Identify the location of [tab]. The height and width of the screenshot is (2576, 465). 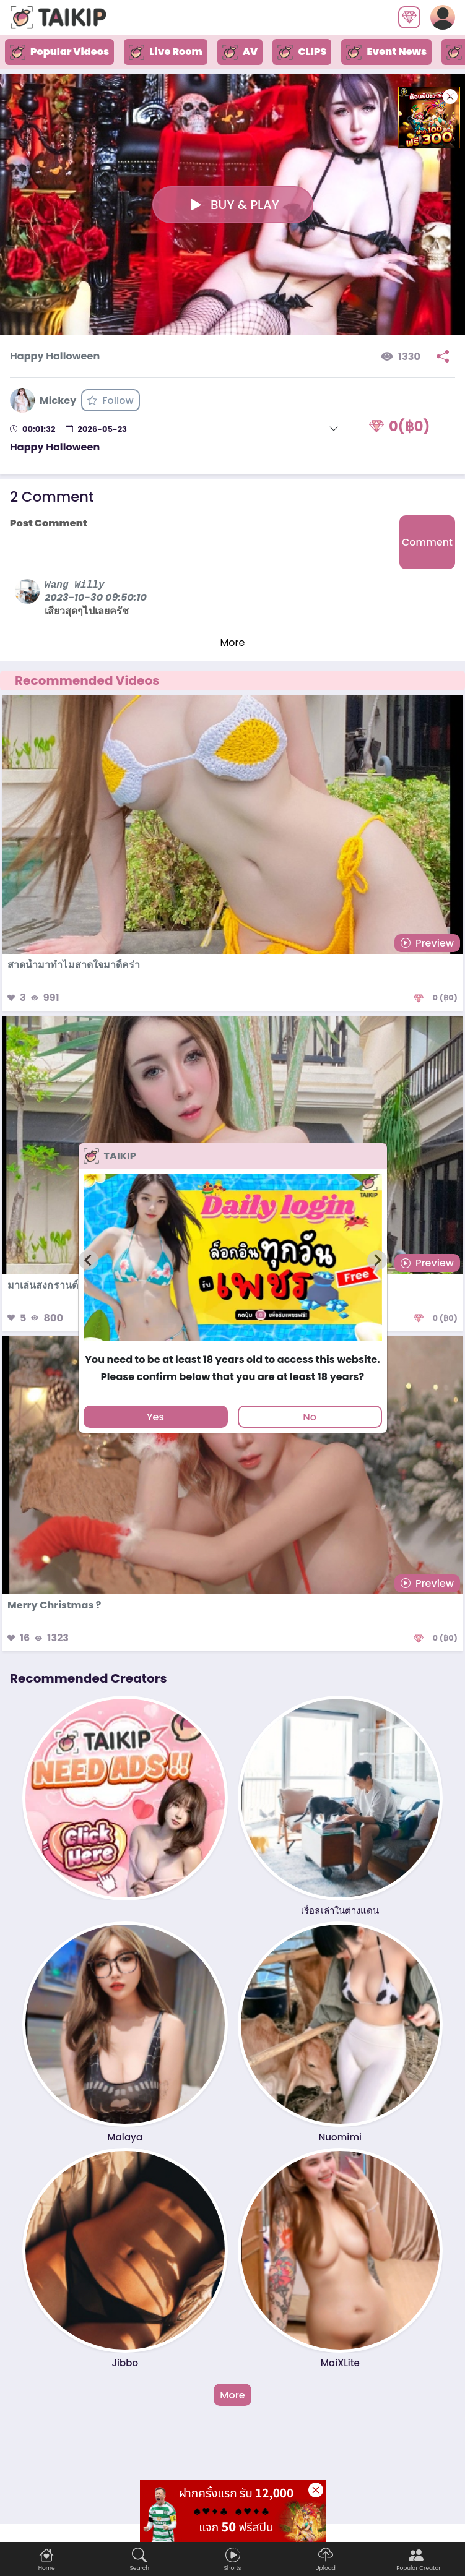
(232, 1347).